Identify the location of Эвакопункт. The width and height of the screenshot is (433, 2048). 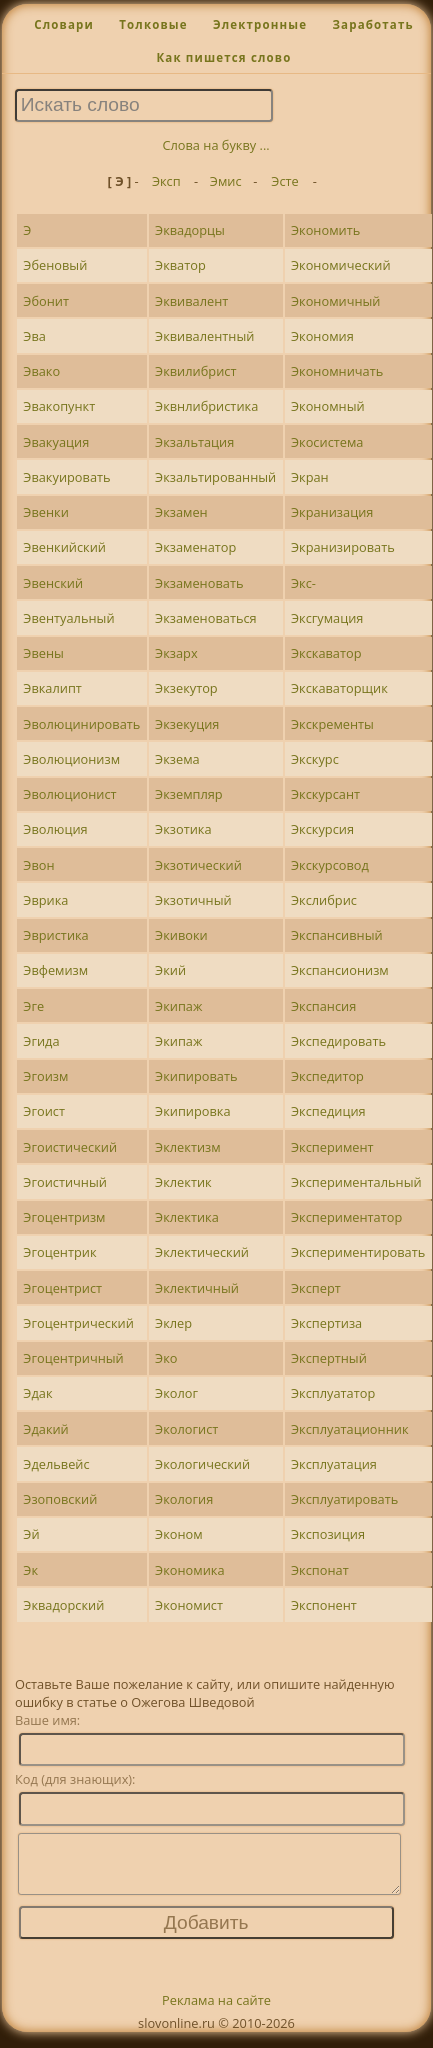
(59, 406).